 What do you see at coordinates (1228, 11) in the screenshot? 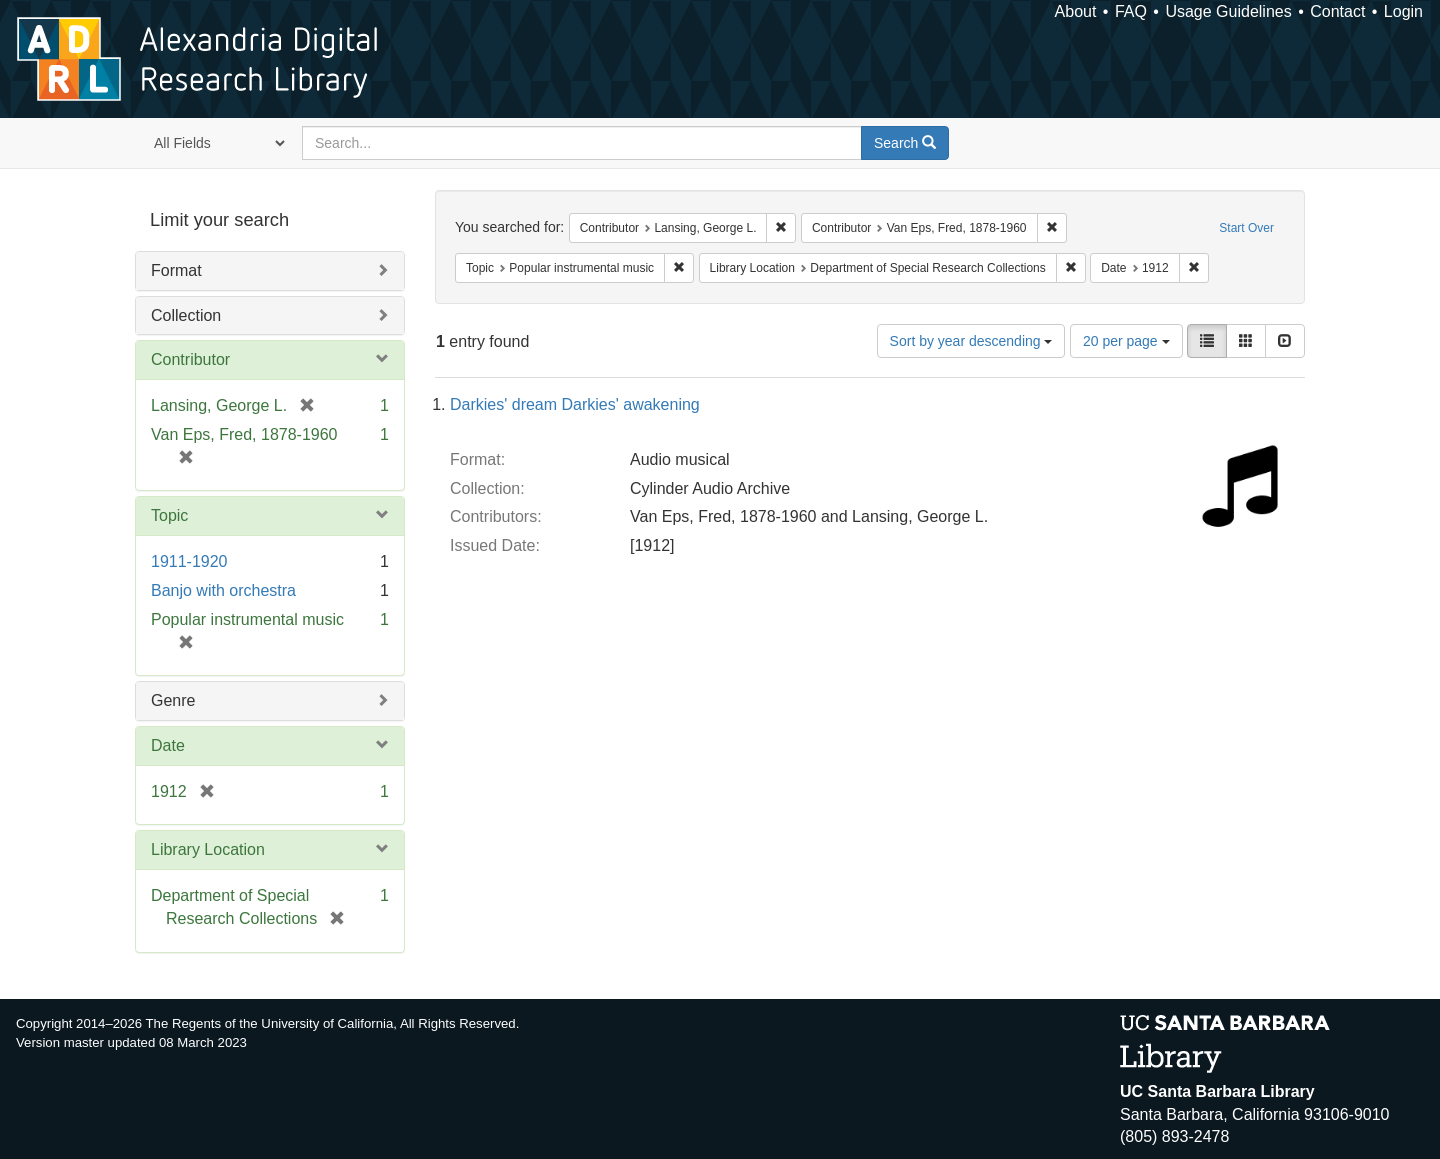
I see `Usage Guidelines` at bounding box center [1228, 11].